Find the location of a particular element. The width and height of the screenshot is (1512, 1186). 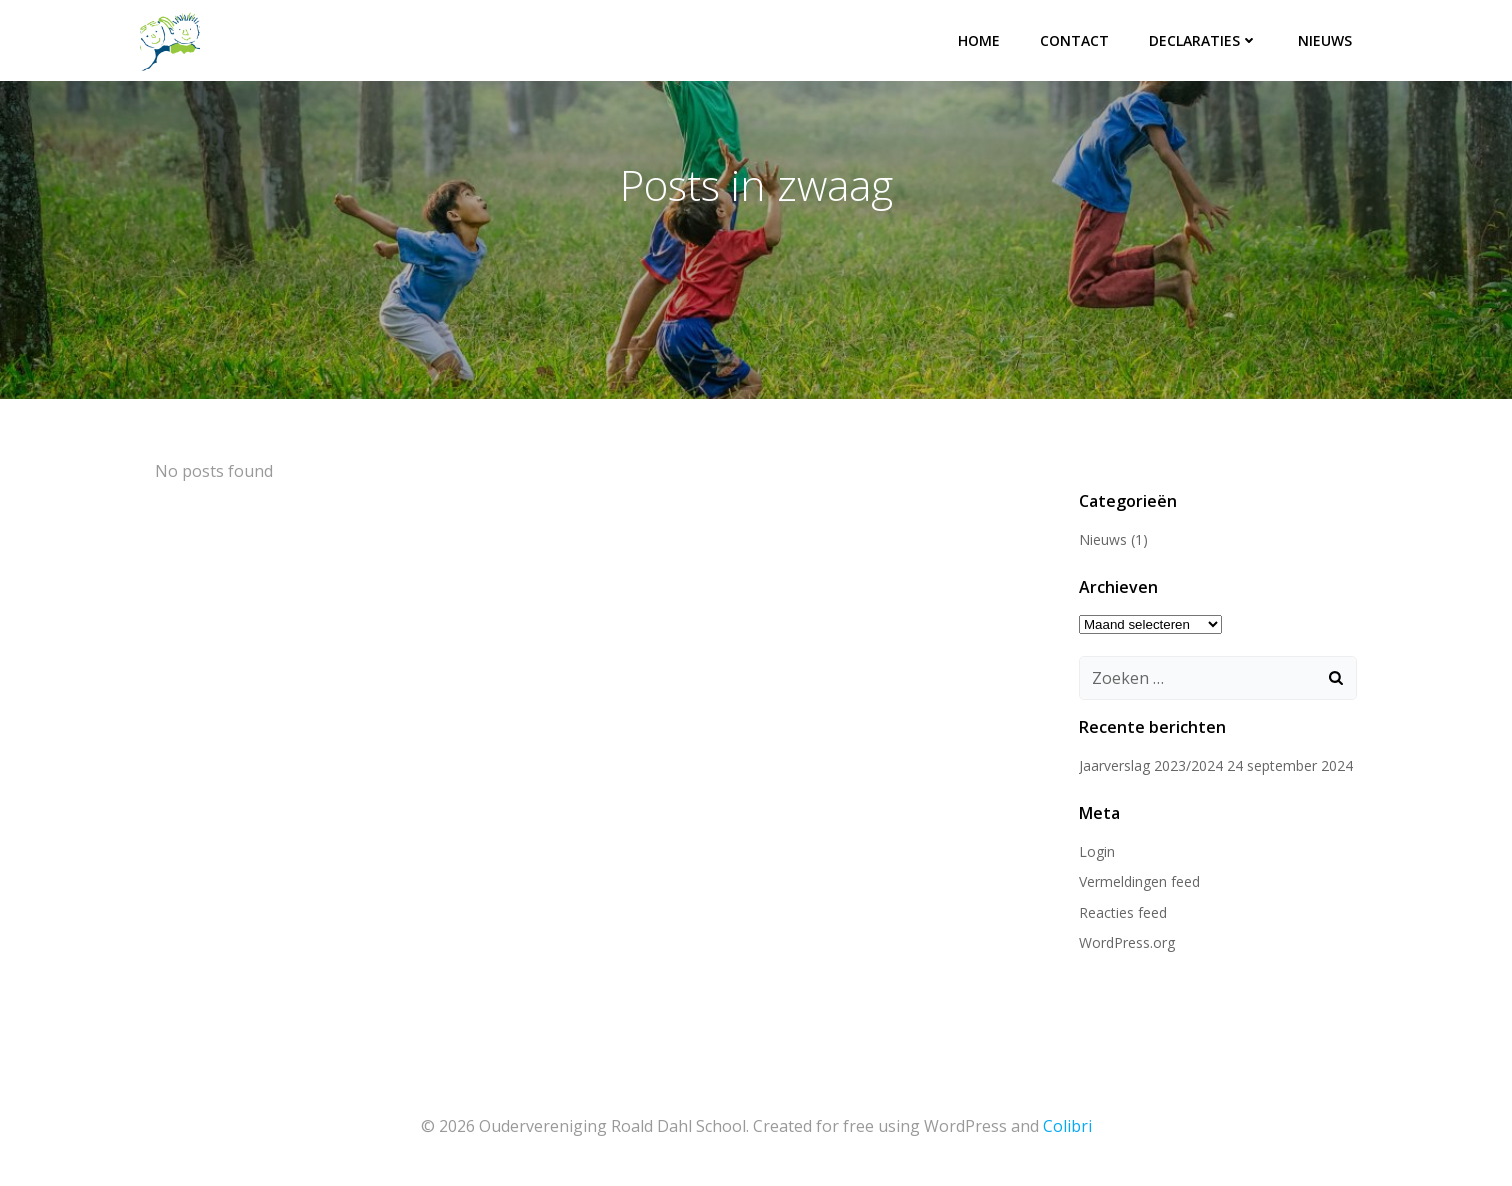

Login is located at coordinates (1097, 851).